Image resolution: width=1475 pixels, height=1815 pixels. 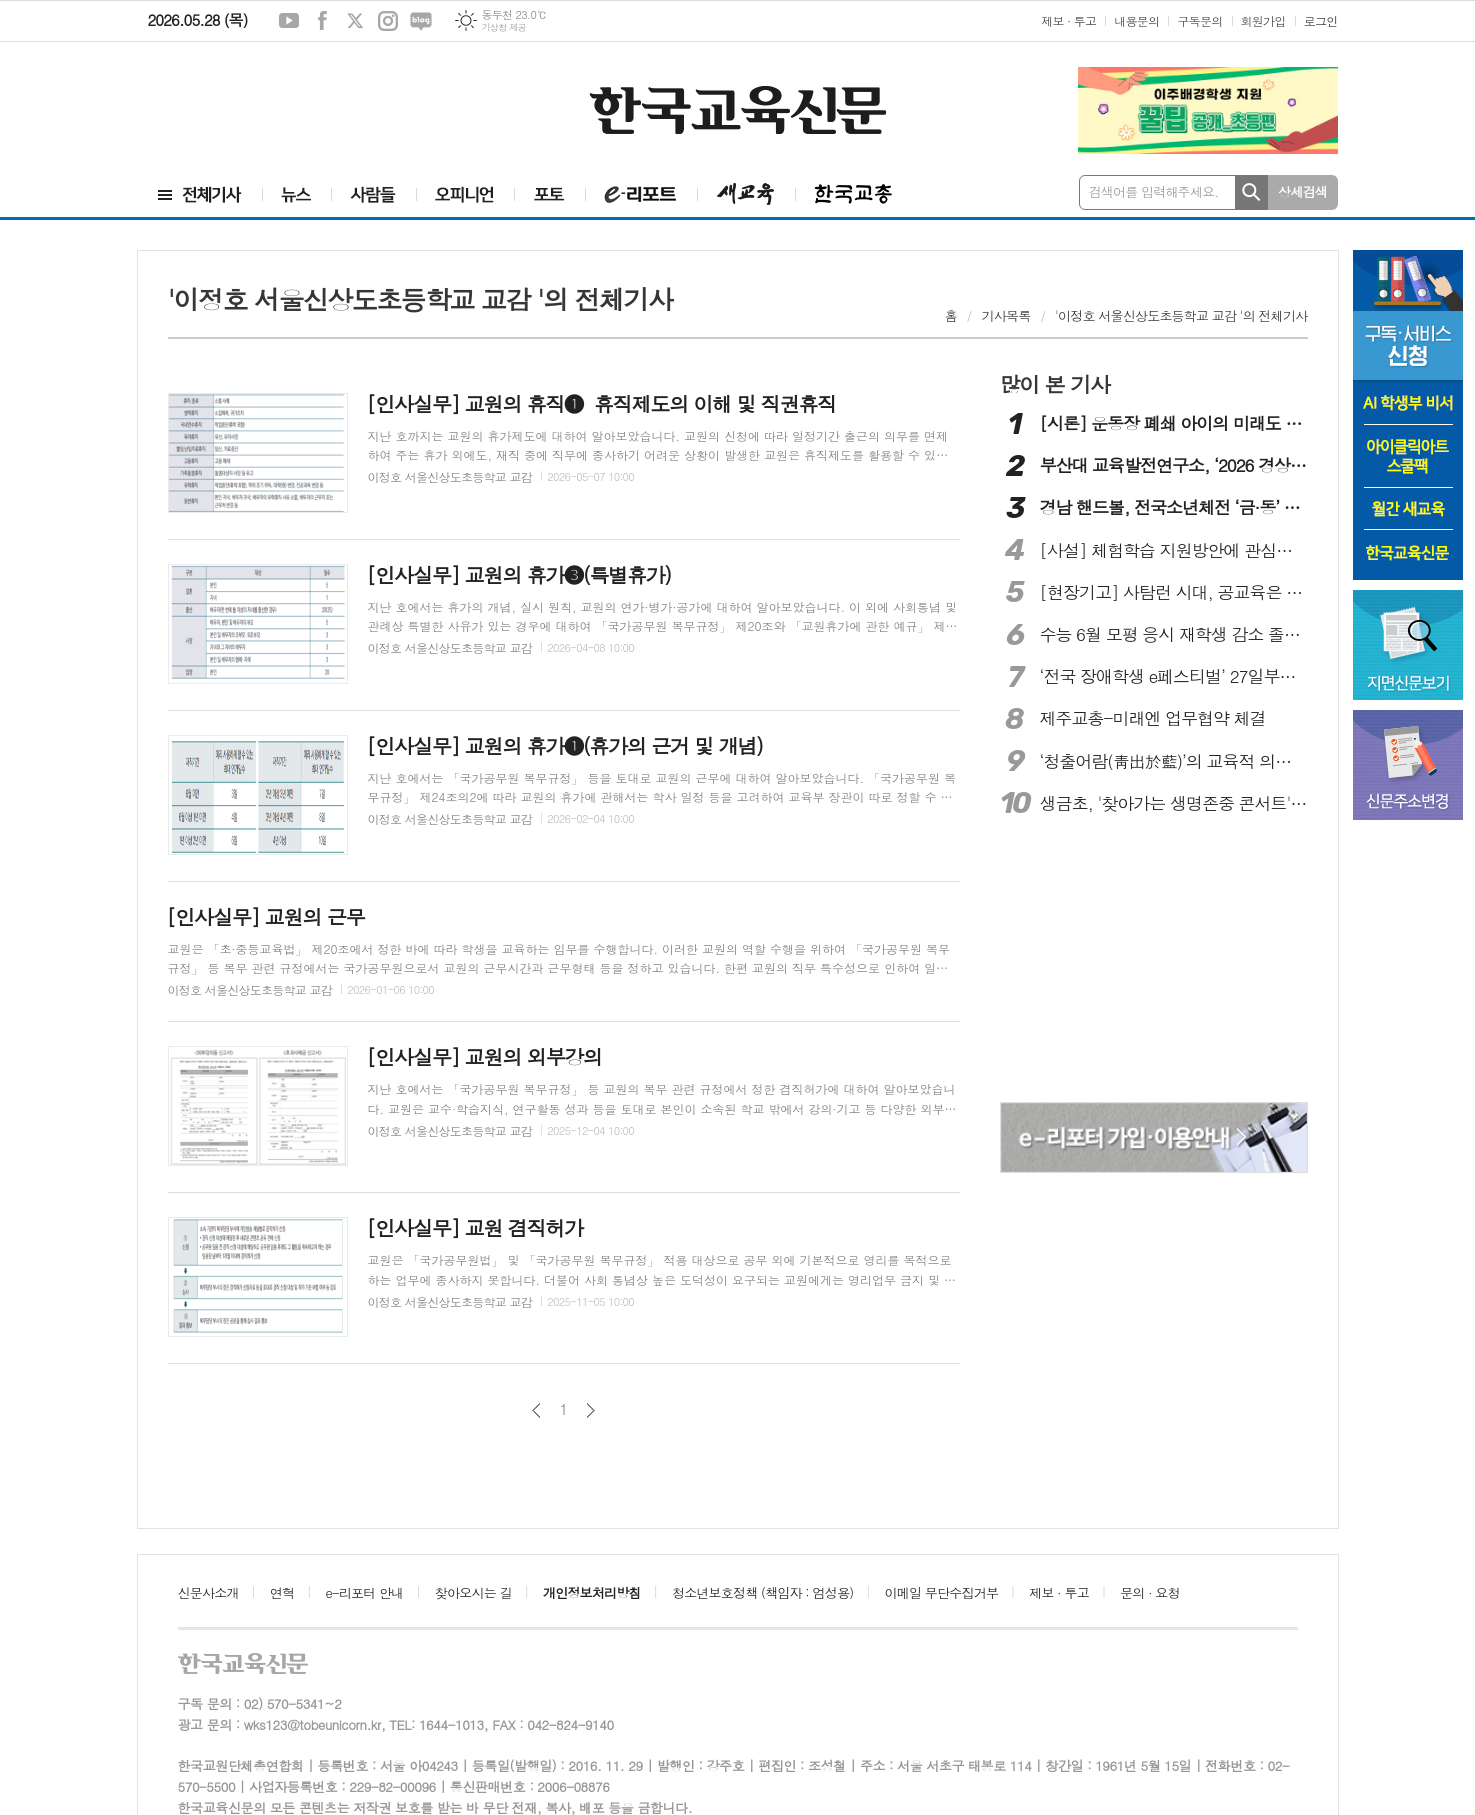 What do you see at coordinates (289, 21) in the screenshot?
I see `유튜브` at bounding box center [289, 21].